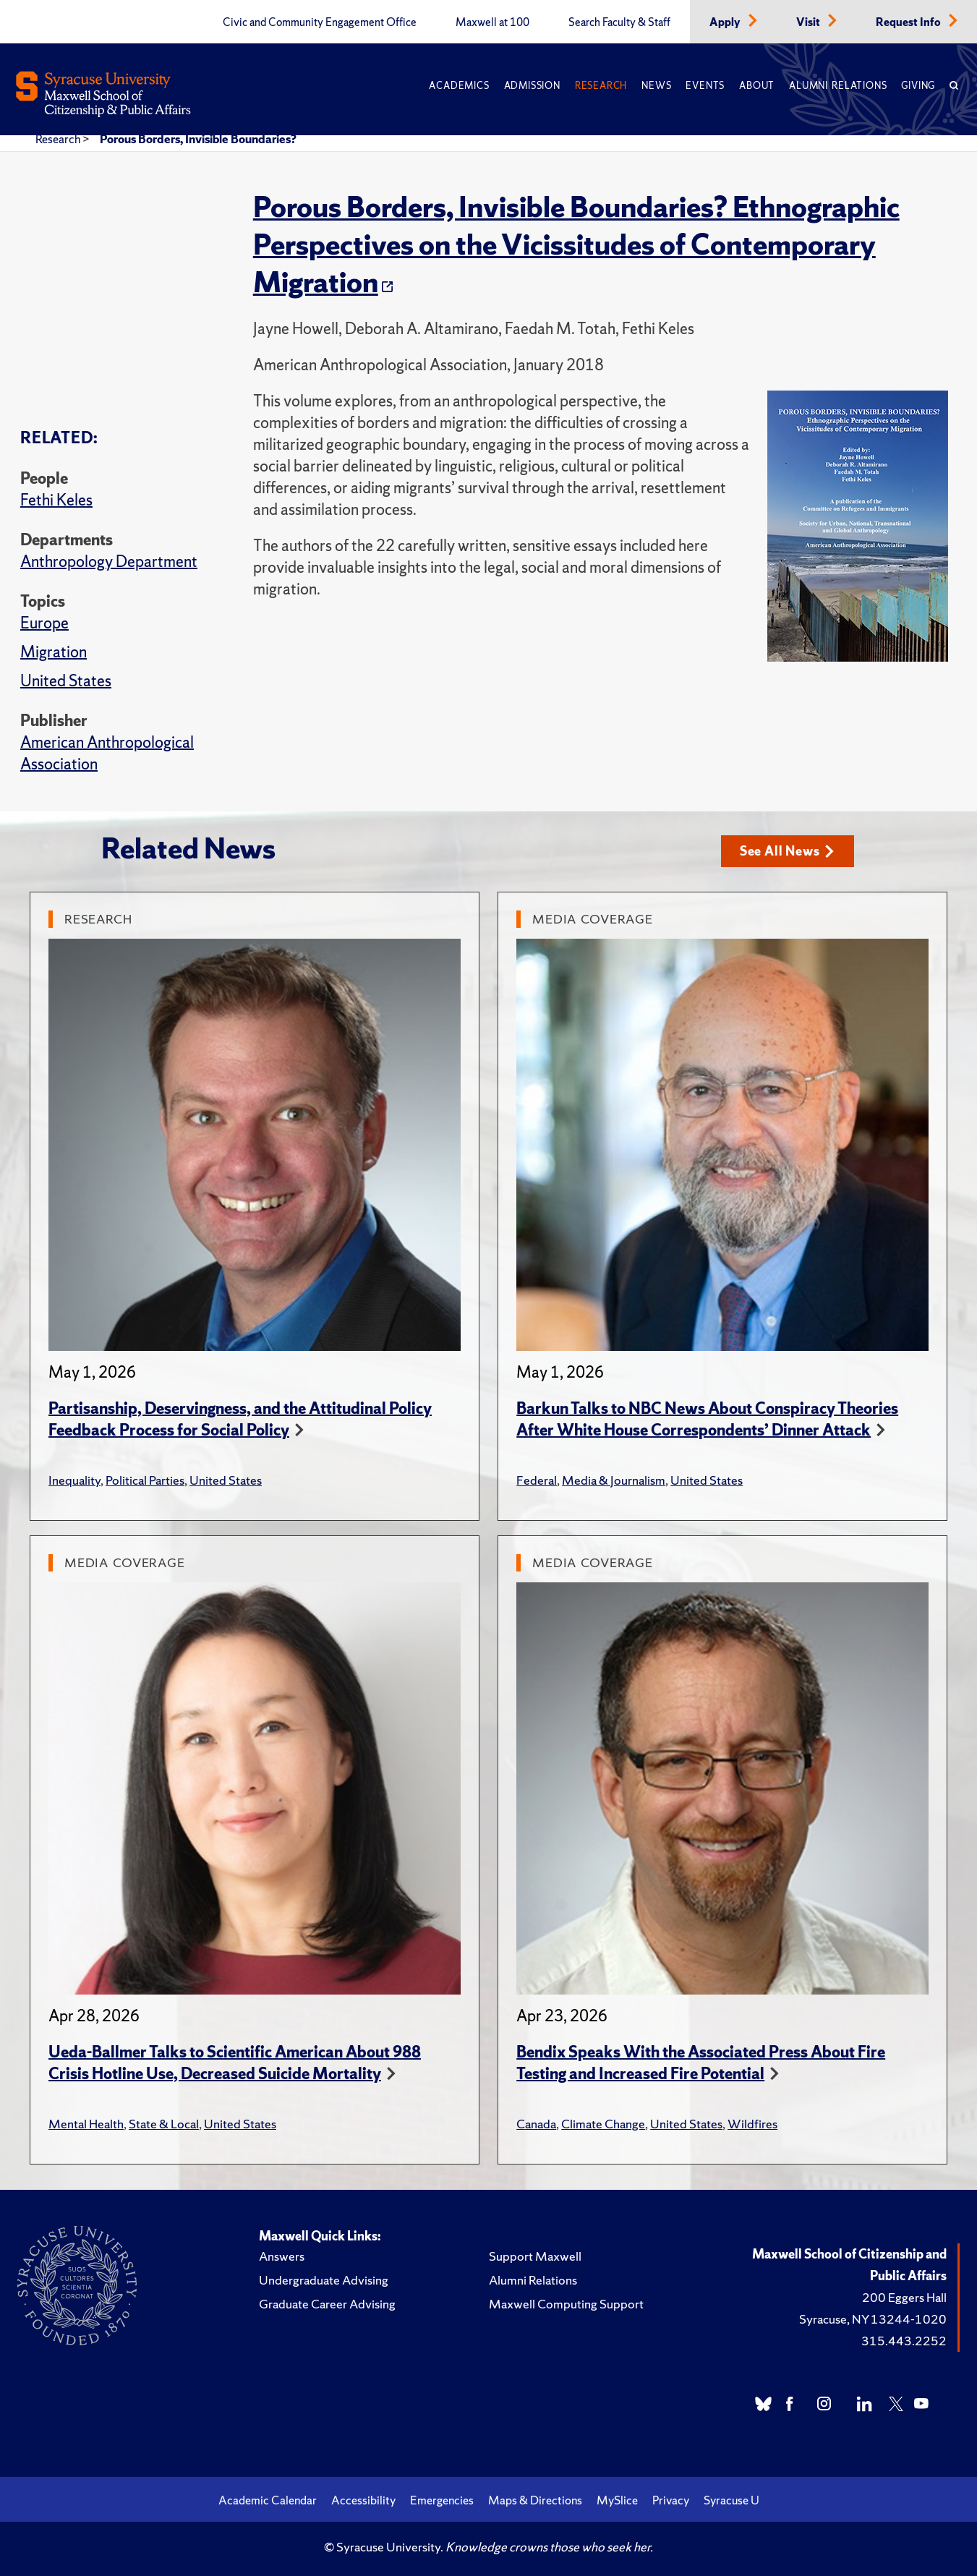 The image size is (977, 2576). What do you see at coordinates (323, 2280) in the screenshot?
I see `Undergraduate Advising` at bounding box center [323, 2280].